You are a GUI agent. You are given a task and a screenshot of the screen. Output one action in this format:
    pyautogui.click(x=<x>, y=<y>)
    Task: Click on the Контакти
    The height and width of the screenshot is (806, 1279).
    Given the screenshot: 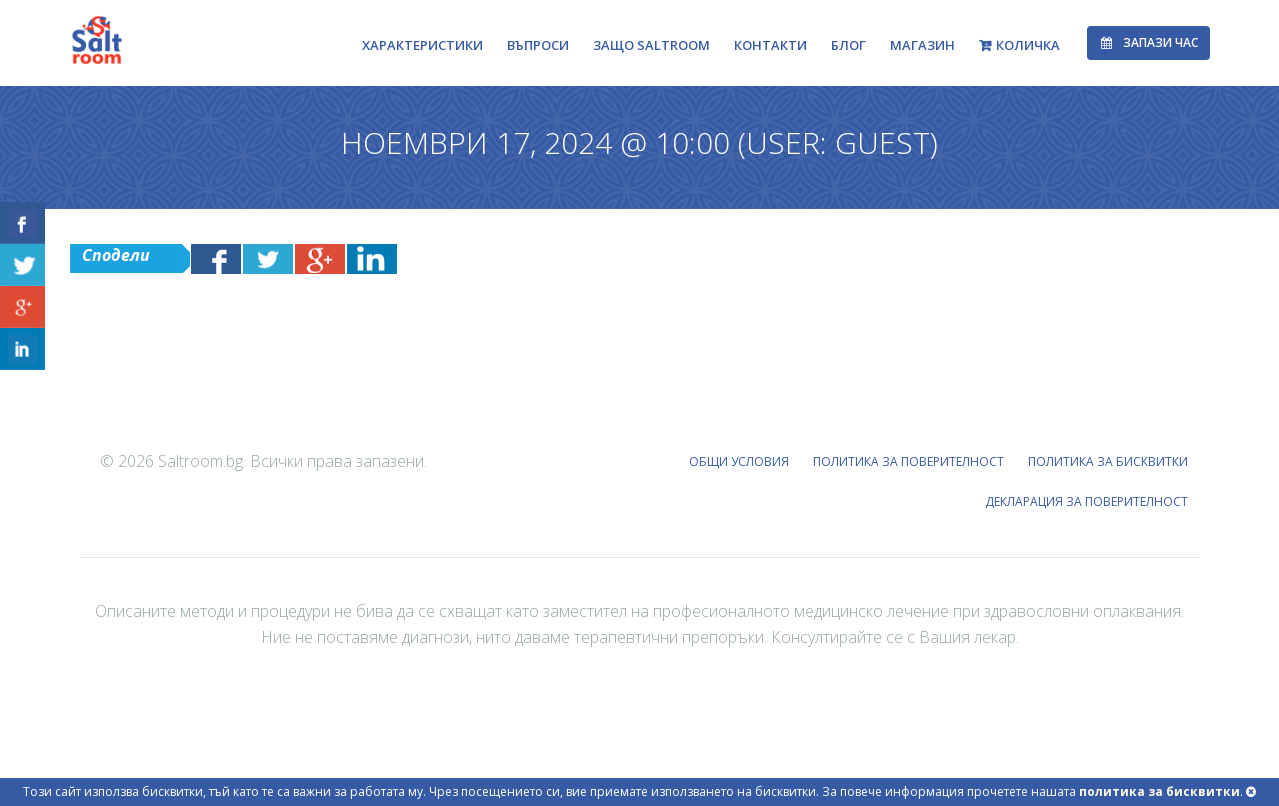 What is the action you would take?
    pyautogui.click(x=770, y=45)
    